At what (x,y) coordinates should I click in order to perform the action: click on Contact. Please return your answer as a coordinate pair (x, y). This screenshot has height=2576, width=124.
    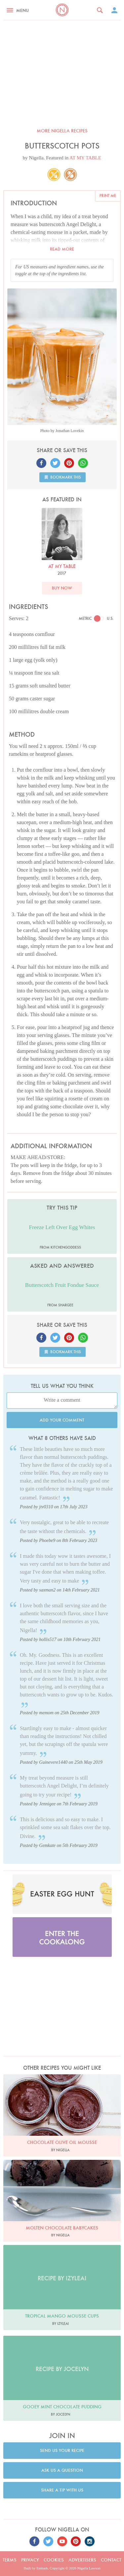
    Looking at the image, I should click on (111, 2560).